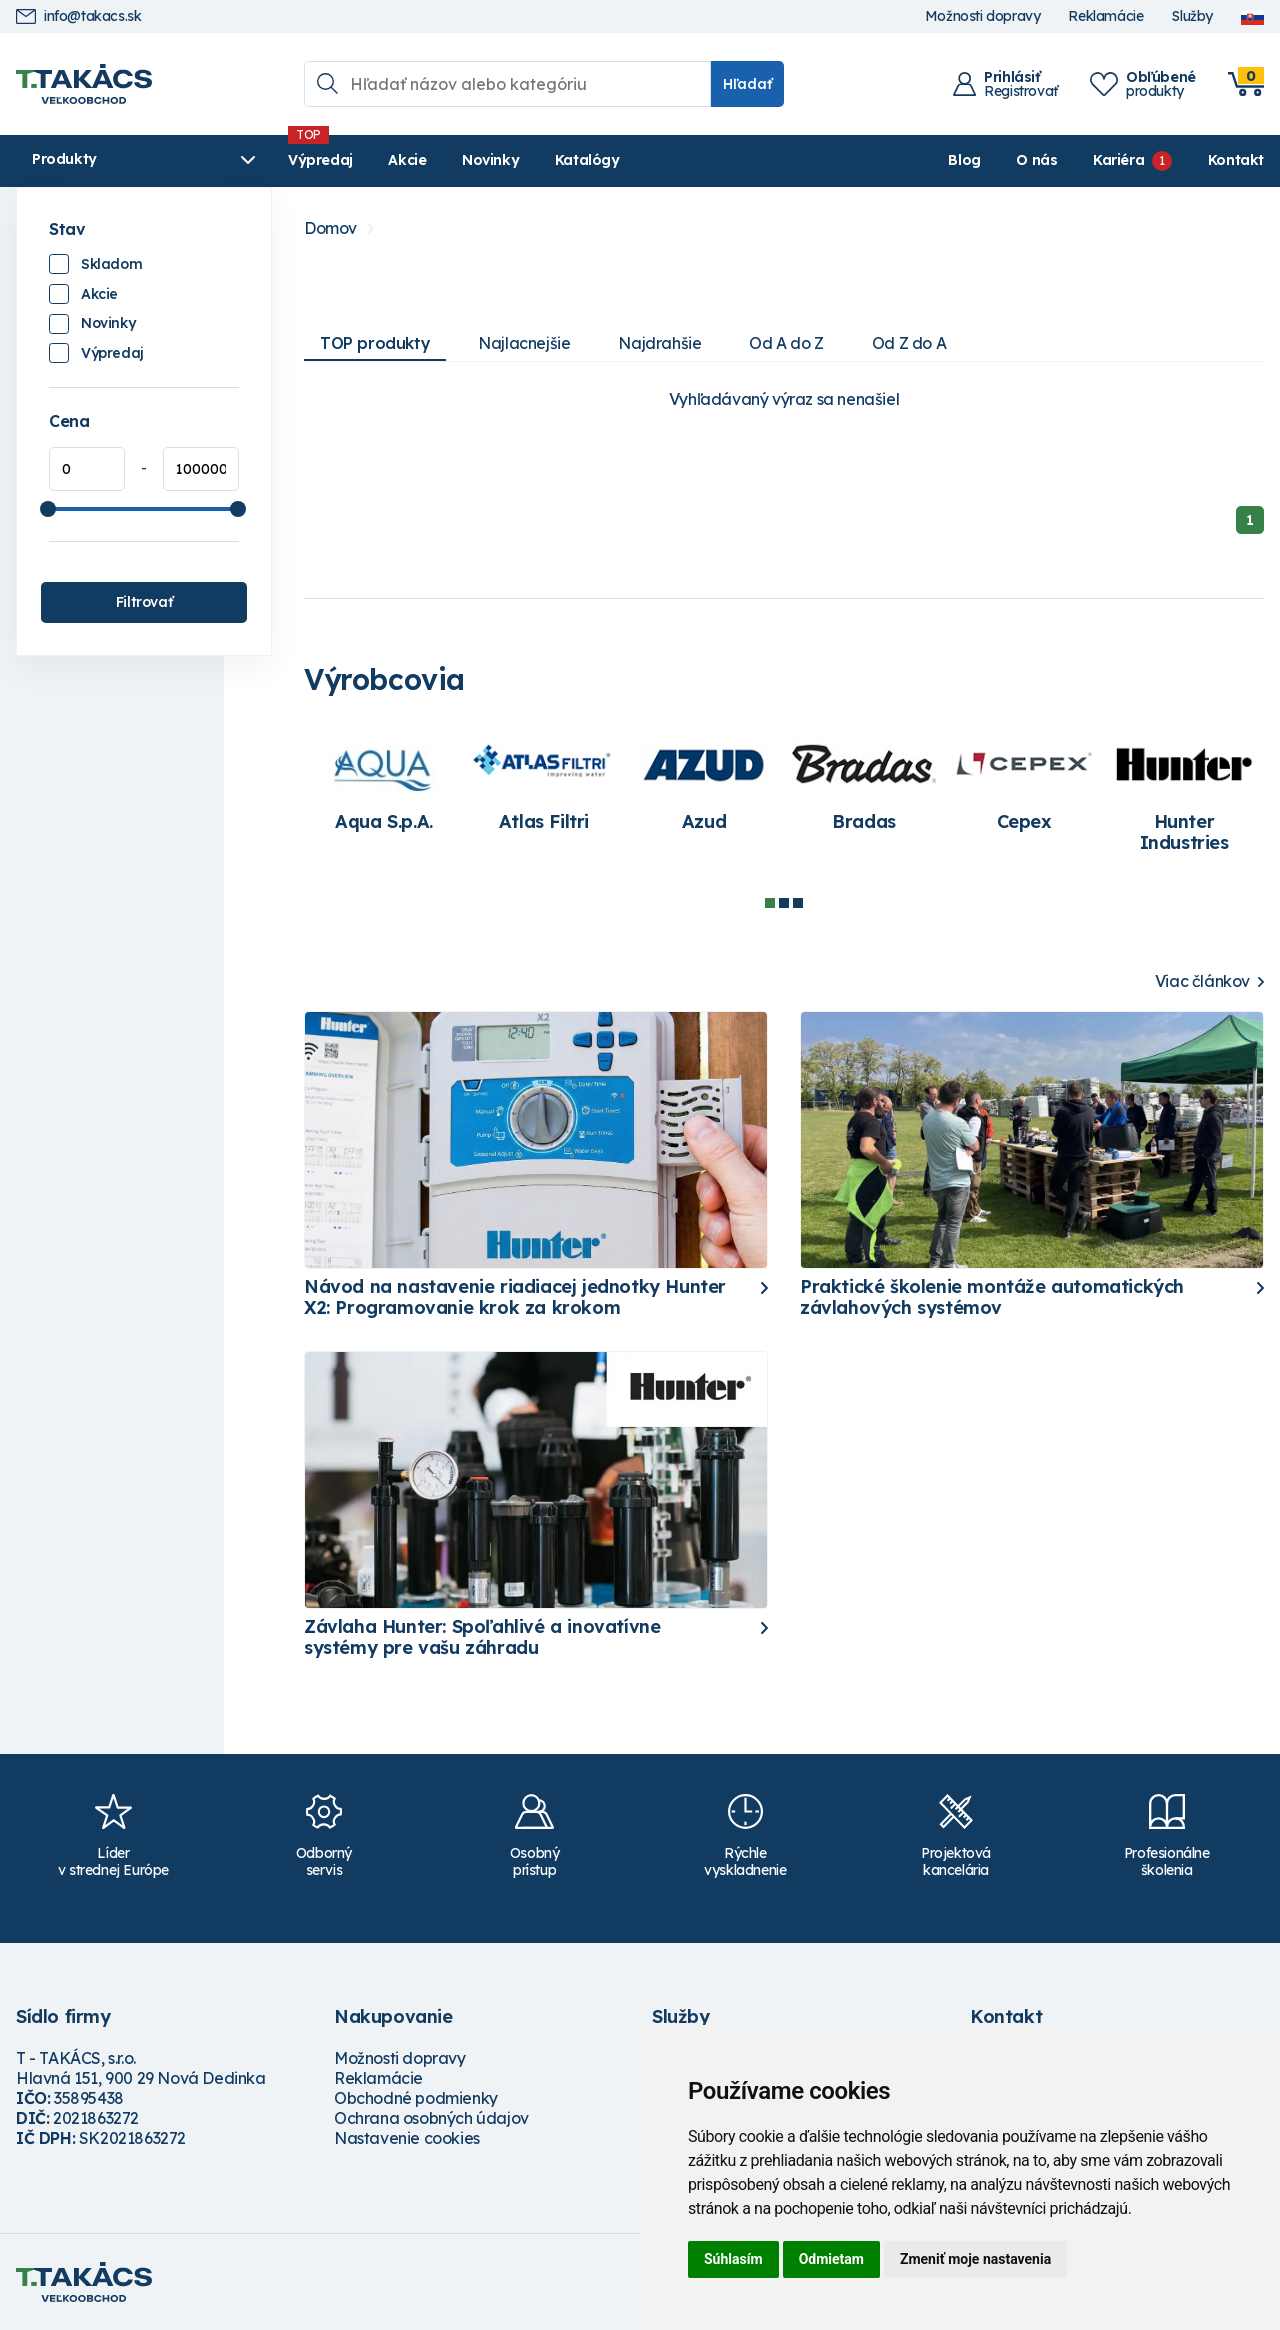 The height and width of the screenshot is (2330, 1280). I want to click on Kariéra, so click(1118, 160).